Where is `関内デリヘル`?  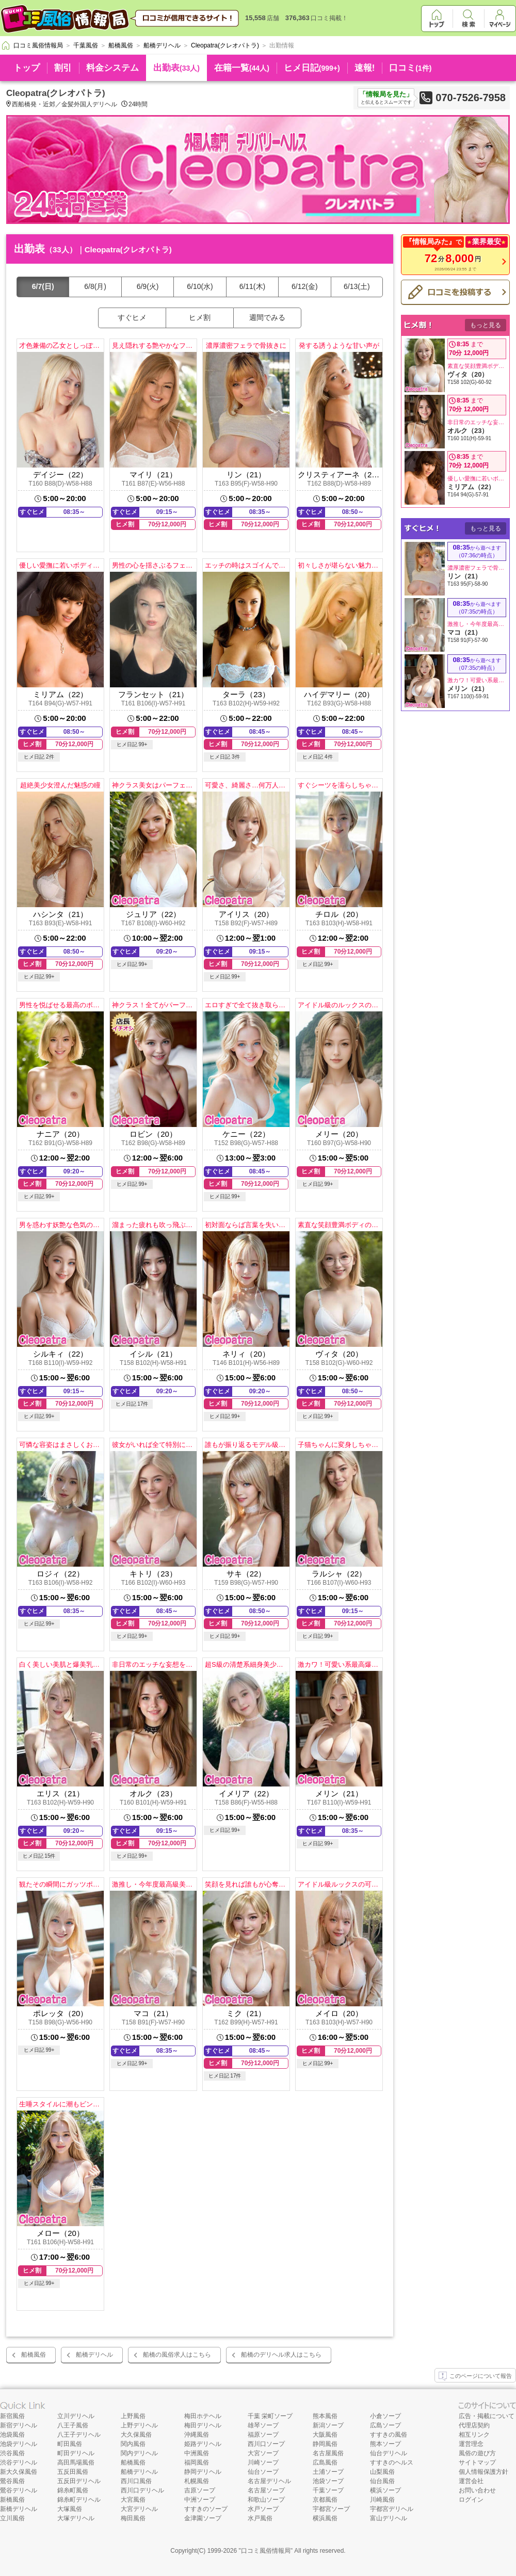 関内デリヘル is located at coordinates (139, 2453).